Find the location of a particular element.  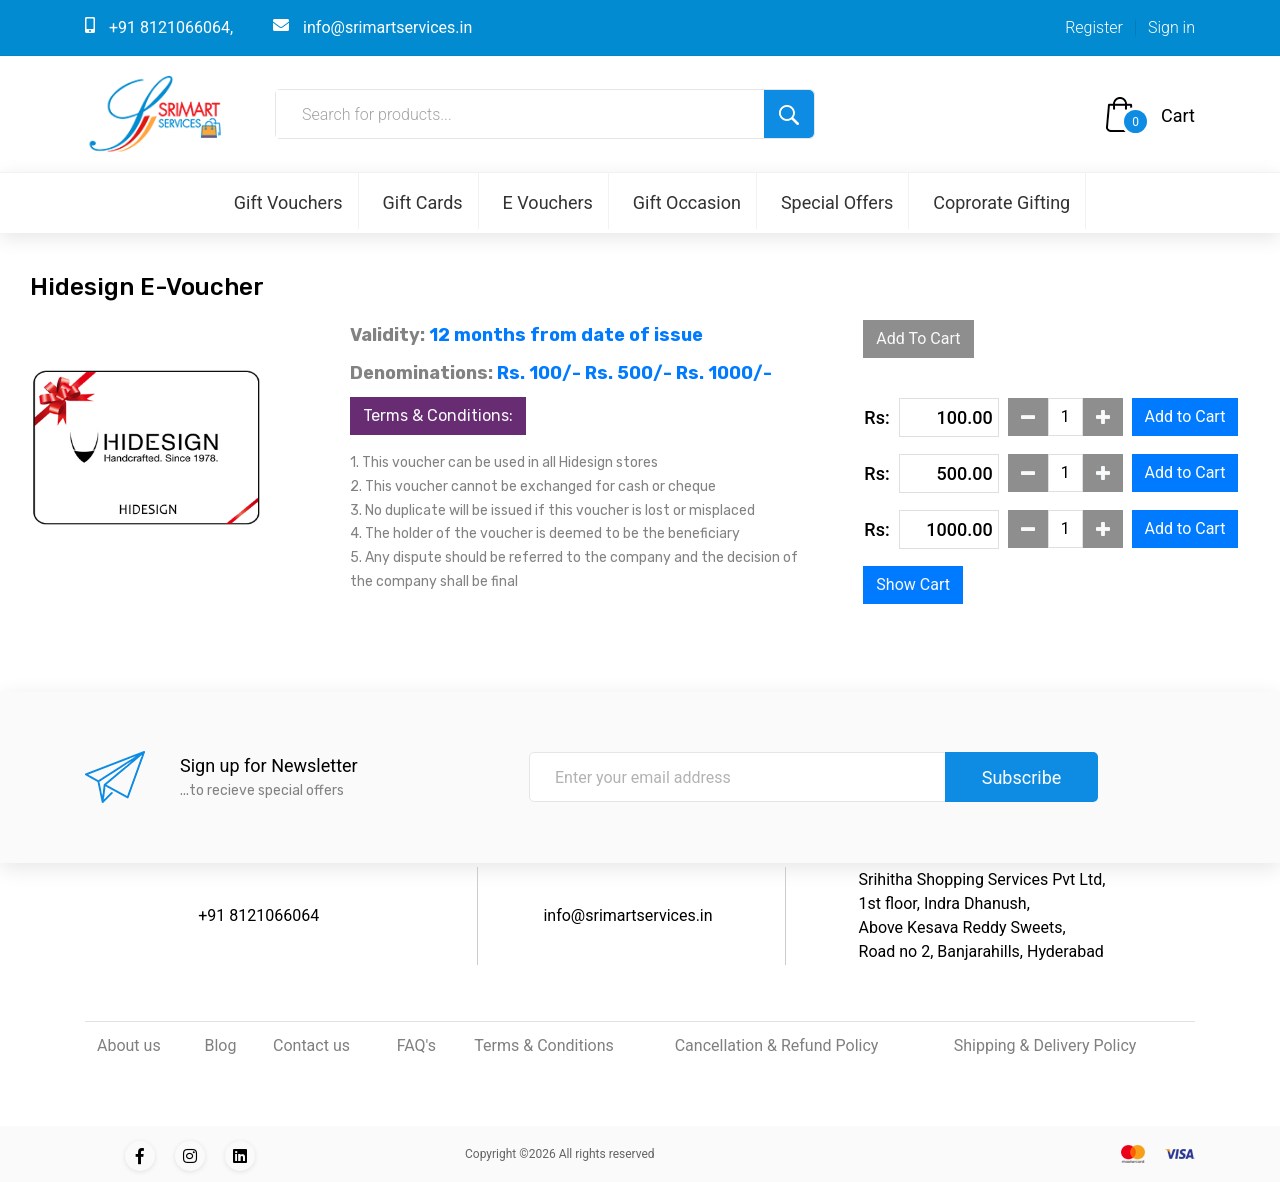

Add to Cart is located at coordinates (1185, 416).